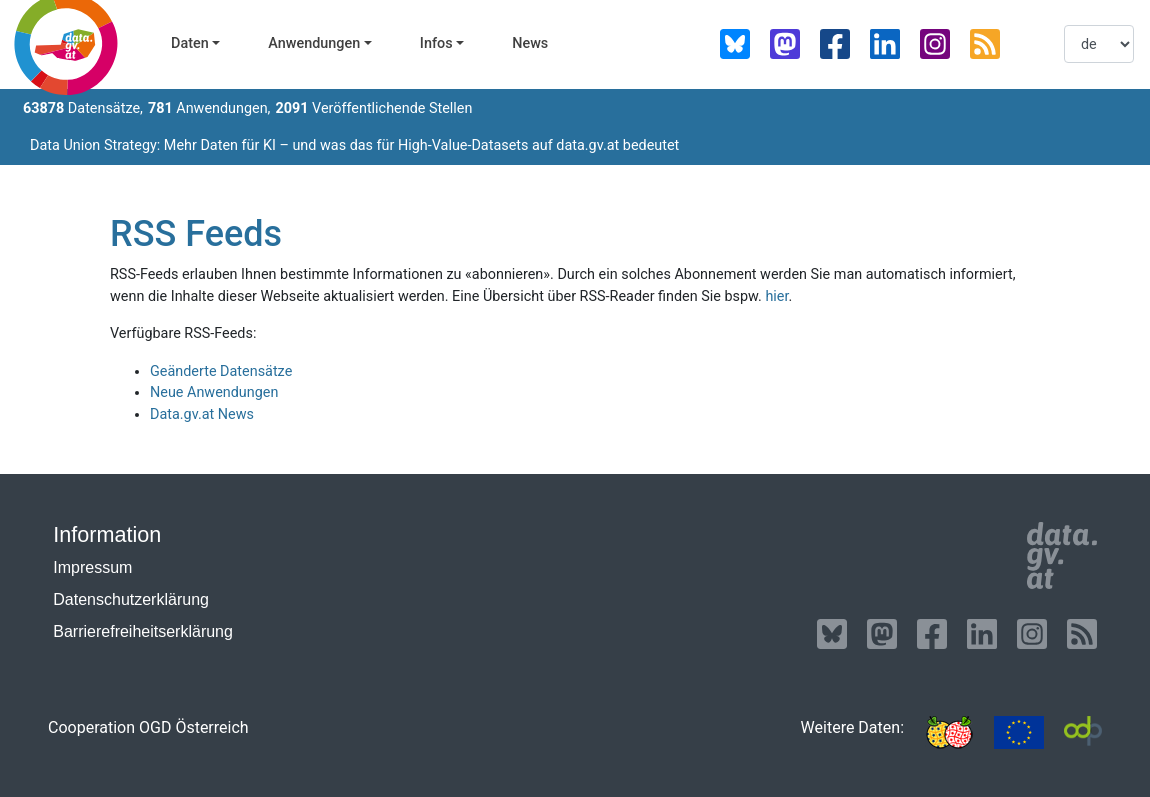  Describe the element at coordinates (1099, 44) in the screenshot. I see `[listbox]` at that location.